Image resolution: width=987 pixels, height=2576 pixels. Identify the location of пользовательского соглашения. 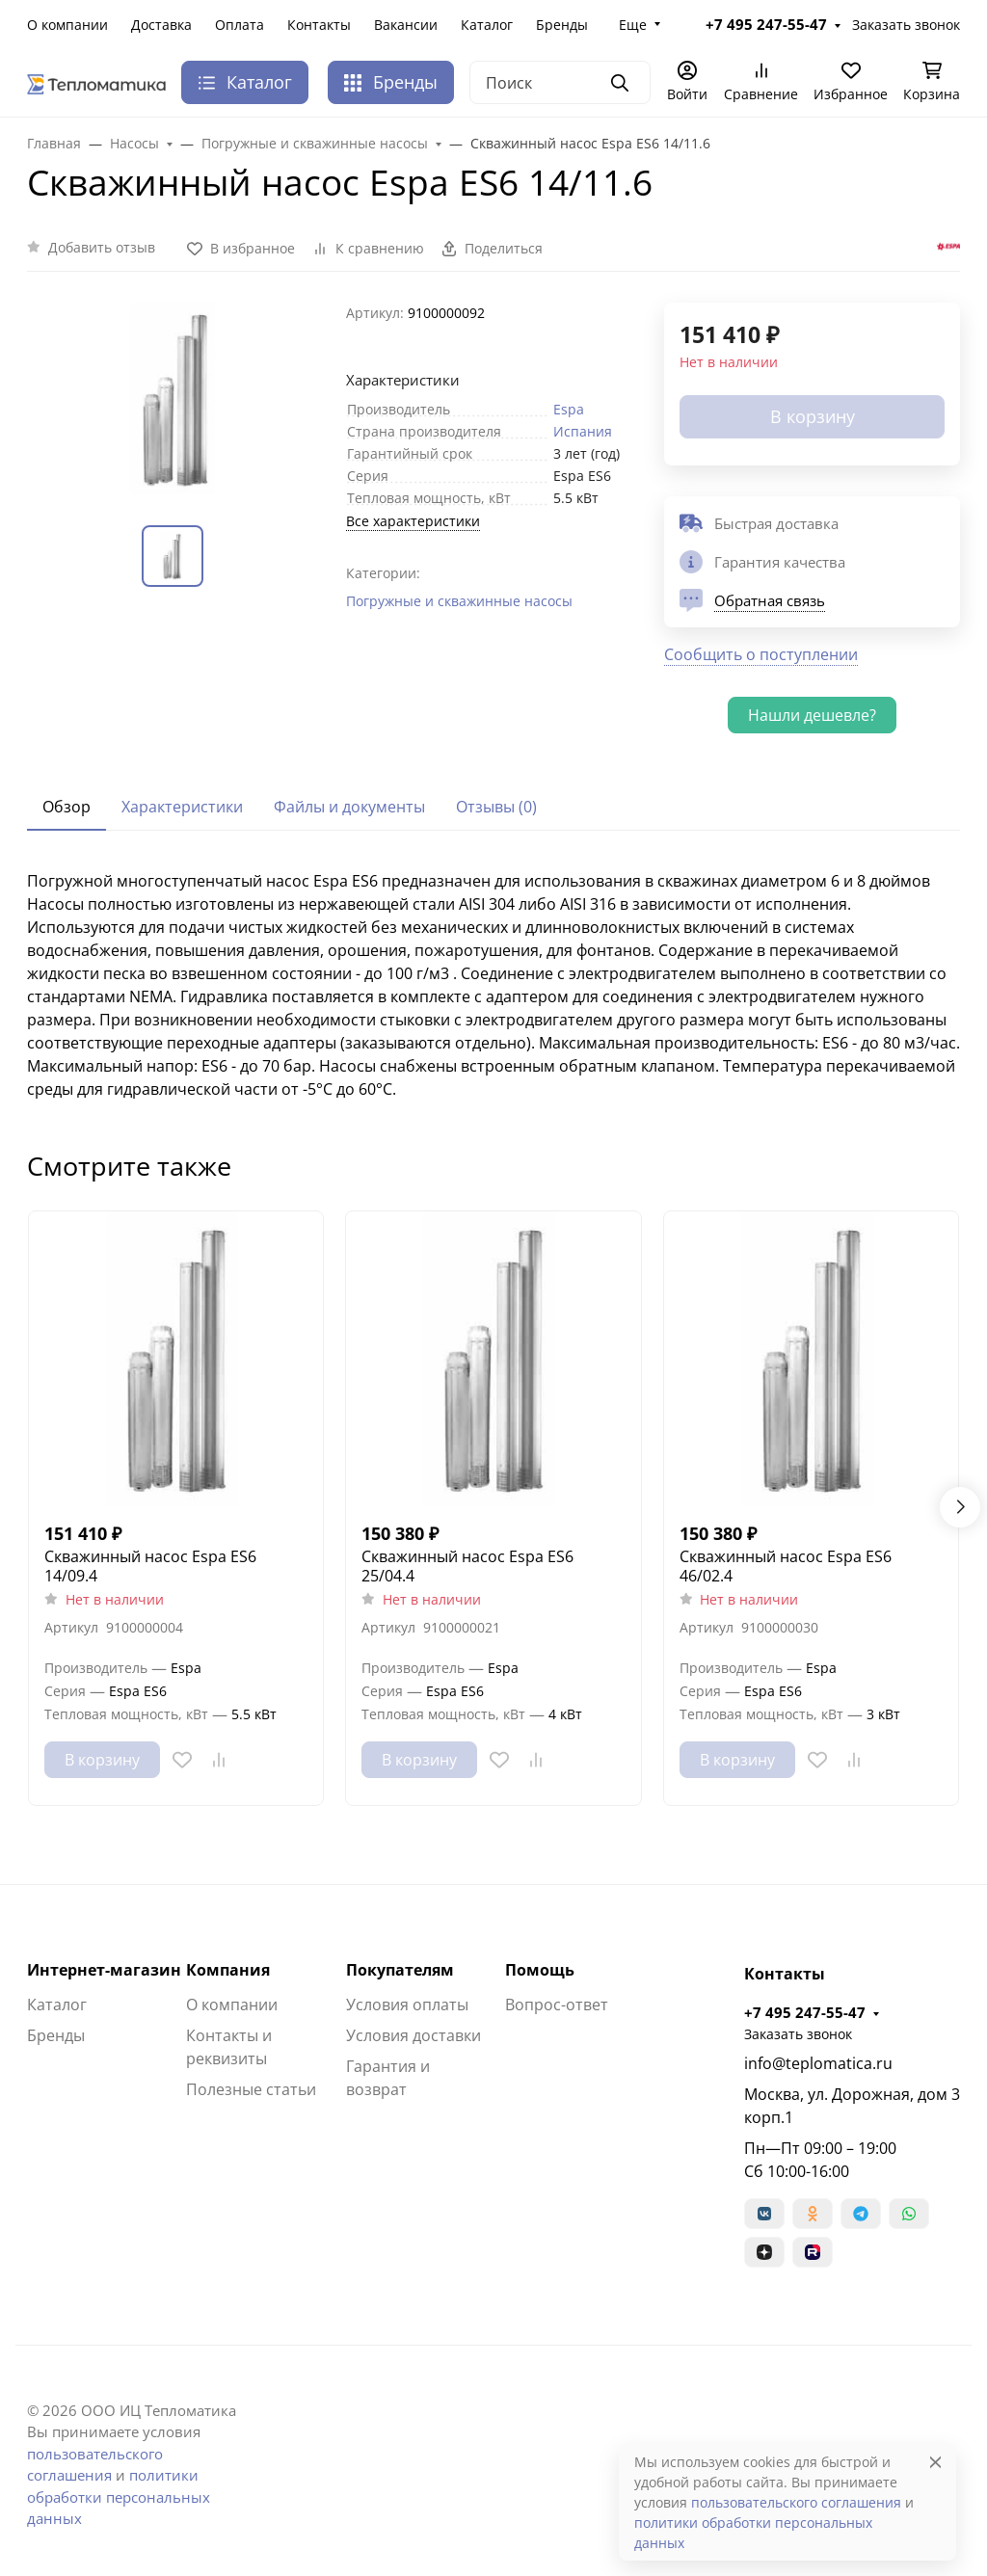
(796, 2502).